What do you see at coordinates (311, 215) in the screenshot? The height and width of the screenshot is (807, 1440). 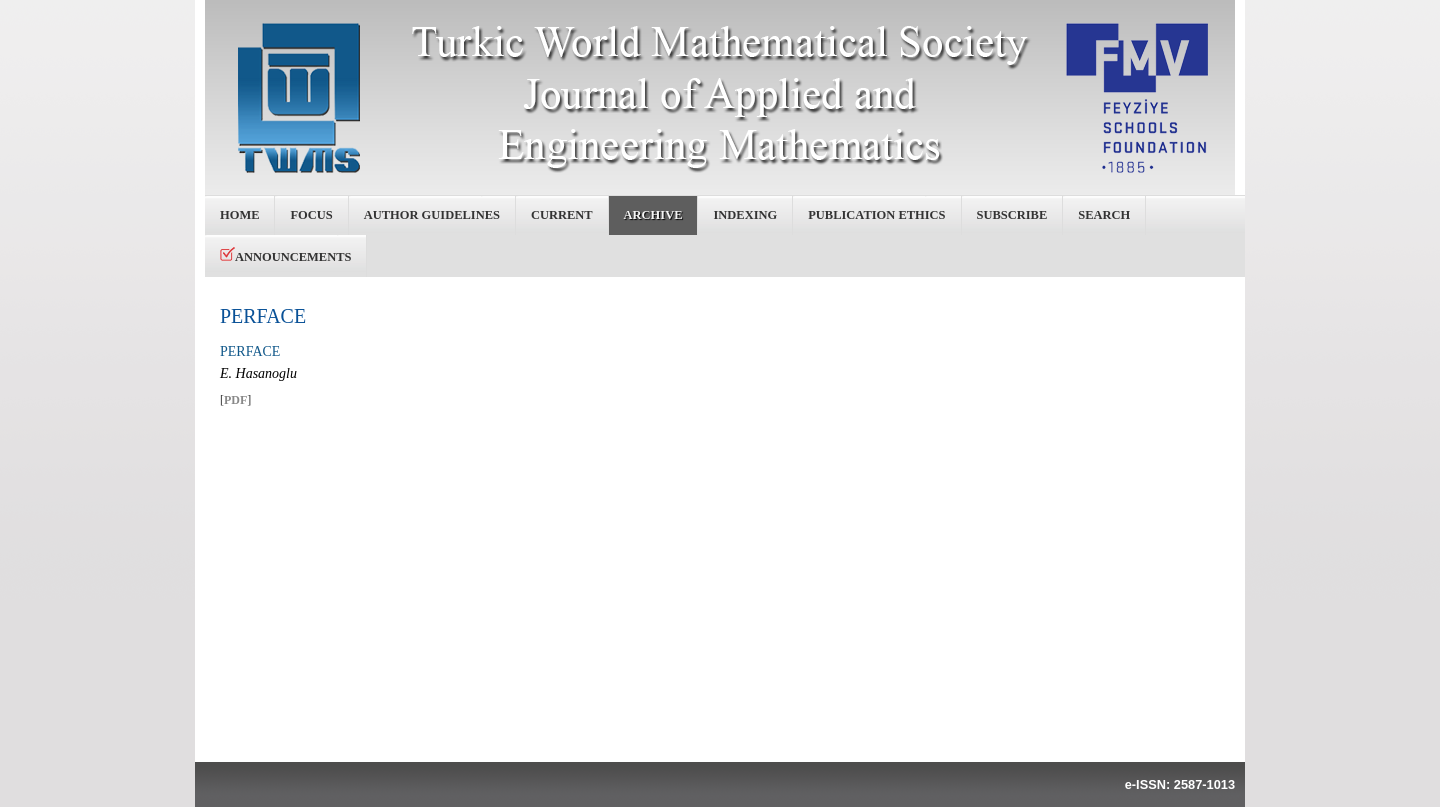 I see `Focus` at bounding box center [311, 215].